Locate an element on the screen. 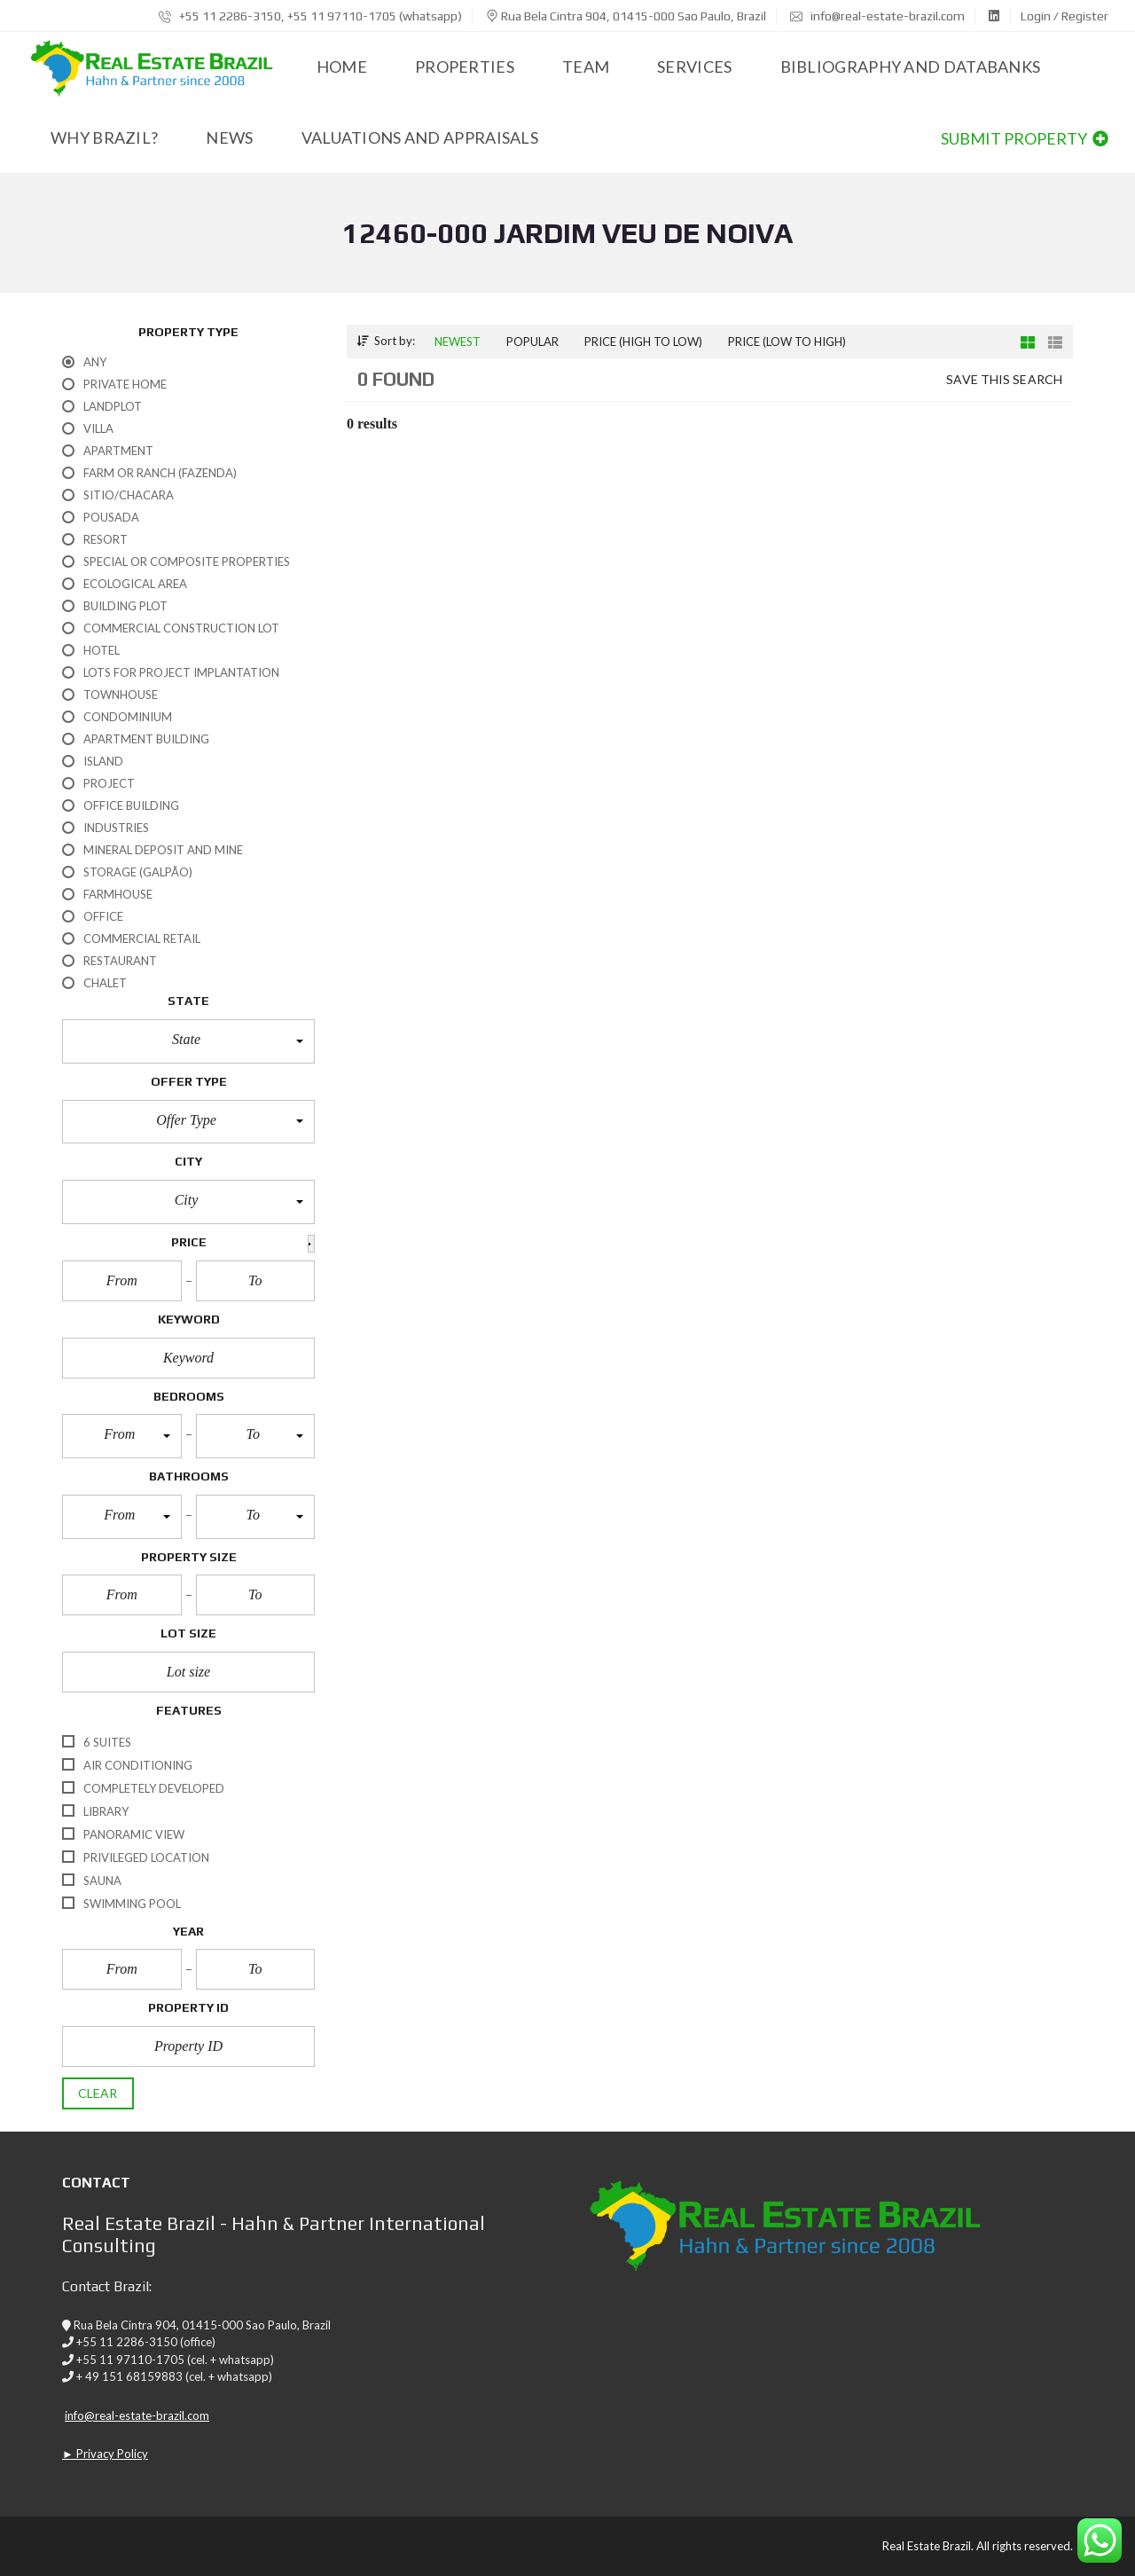  info@real-estate-brazil.com is located at coordinates (877, 16).